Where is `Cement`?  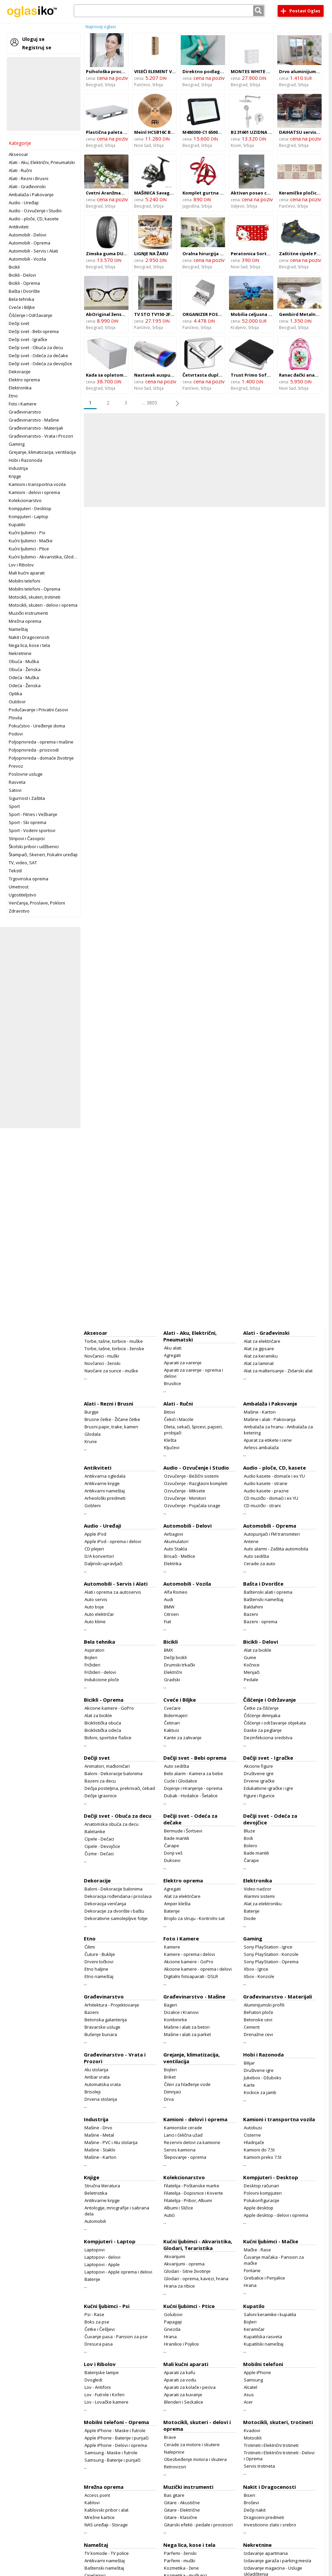 Cement is located at coordinates (252, 2027).